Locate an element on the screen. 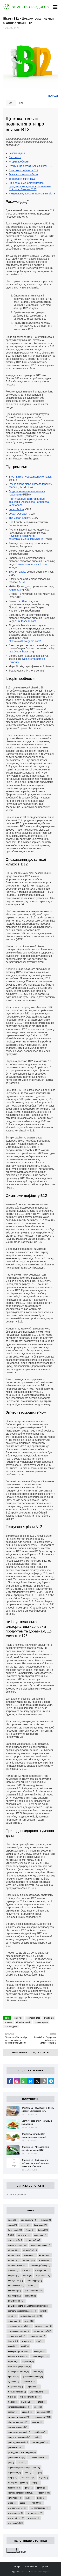  звернути увагу is located at coordinates (41, 2022).